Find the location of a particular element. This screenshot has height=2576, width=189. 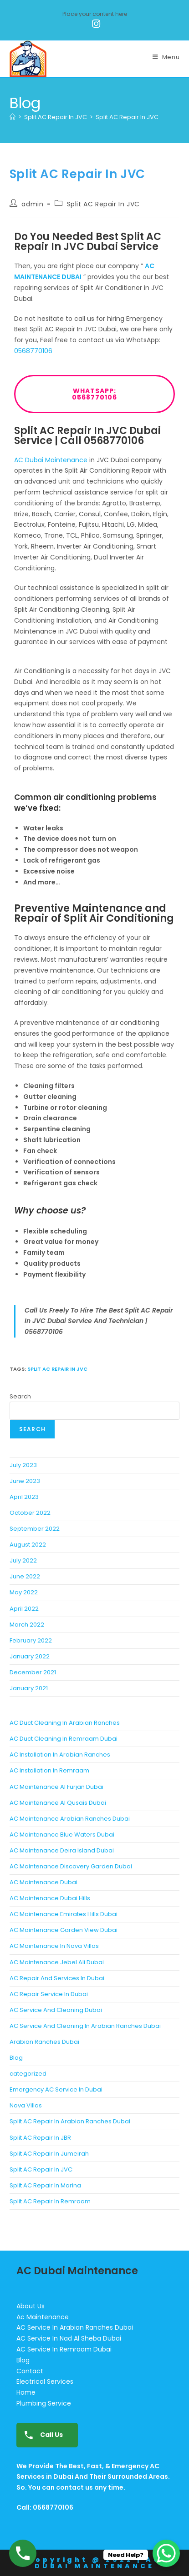

March 2022 is located at coordinates (27, 1624).